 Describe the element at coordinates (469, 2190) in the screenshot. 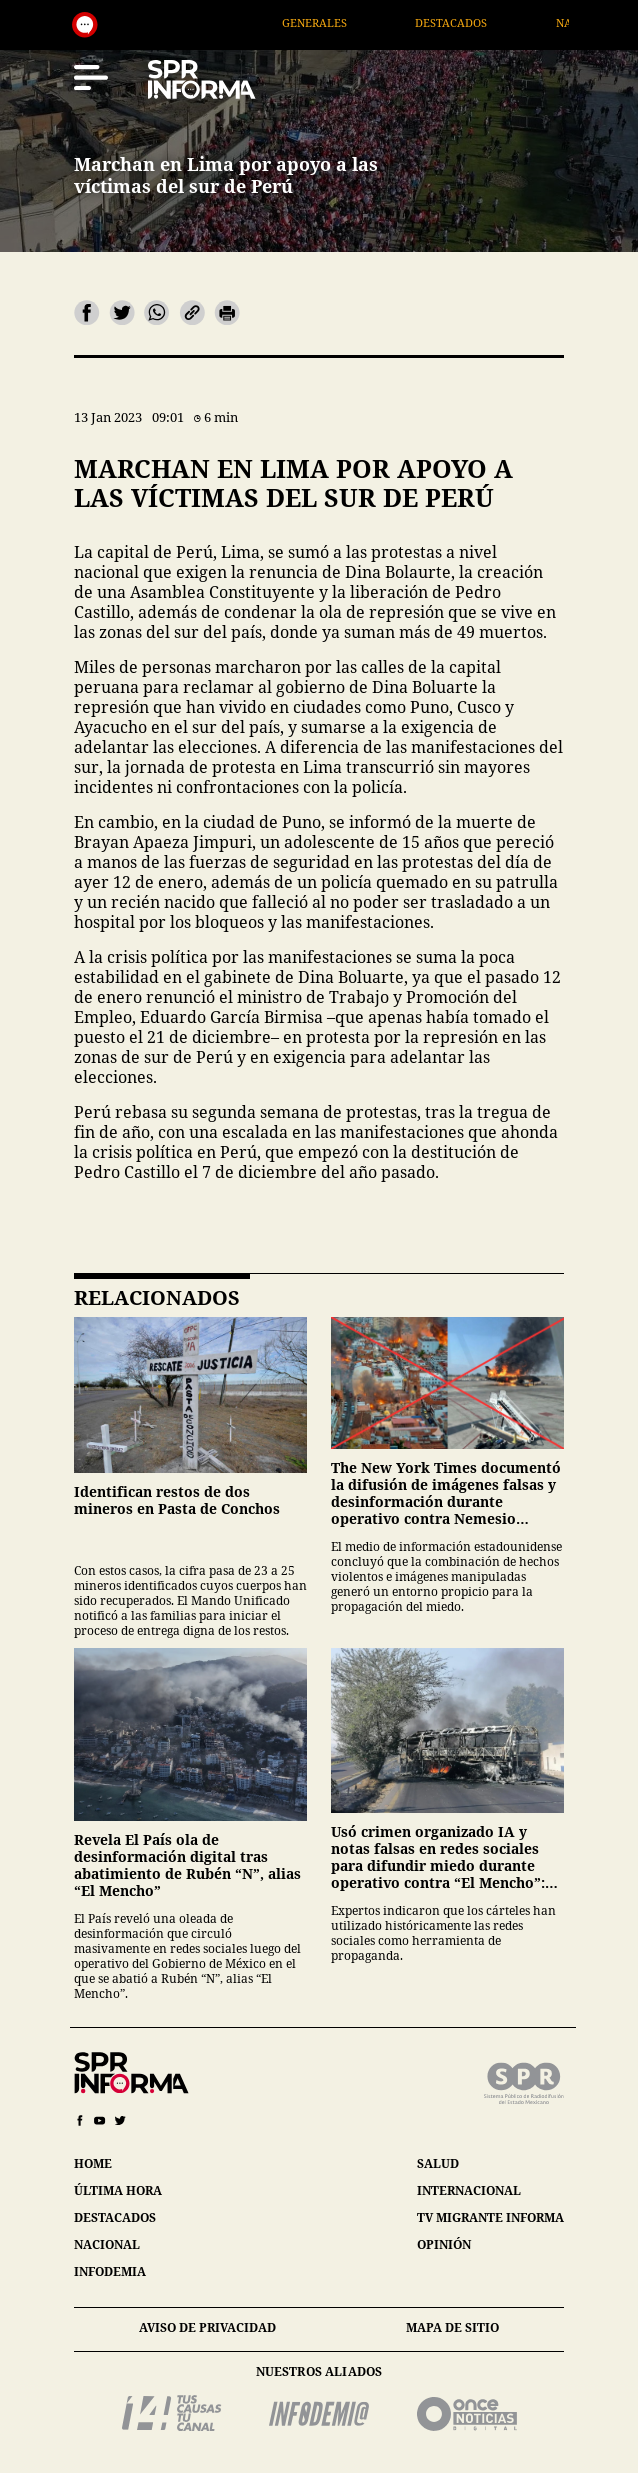

I see `internacional` at that location.